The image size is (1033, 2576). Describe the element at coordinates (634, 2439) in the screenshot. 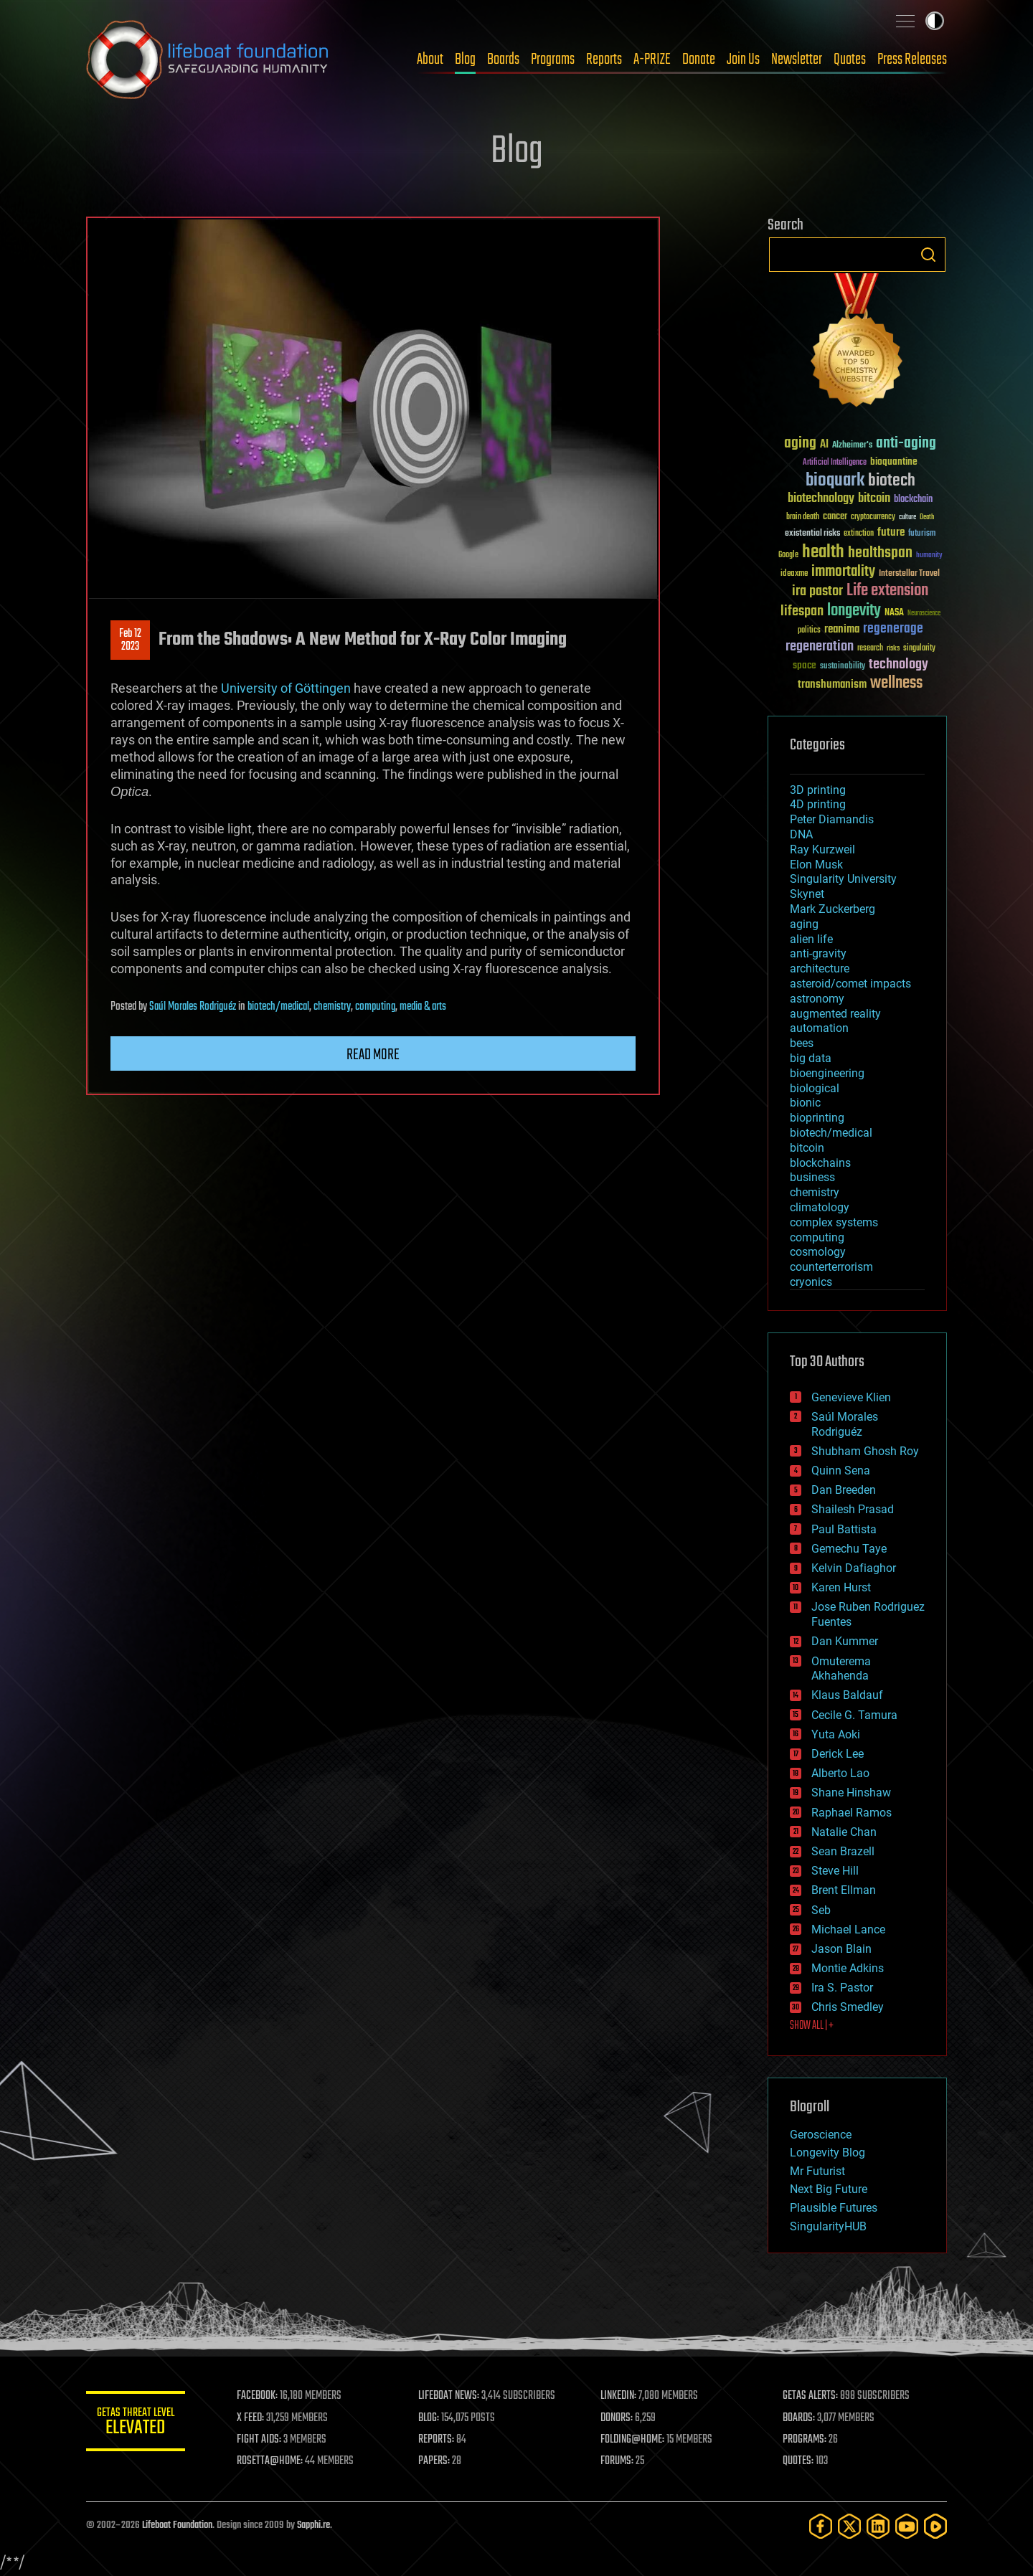

I see `FOLDING@HOME:` at that location.